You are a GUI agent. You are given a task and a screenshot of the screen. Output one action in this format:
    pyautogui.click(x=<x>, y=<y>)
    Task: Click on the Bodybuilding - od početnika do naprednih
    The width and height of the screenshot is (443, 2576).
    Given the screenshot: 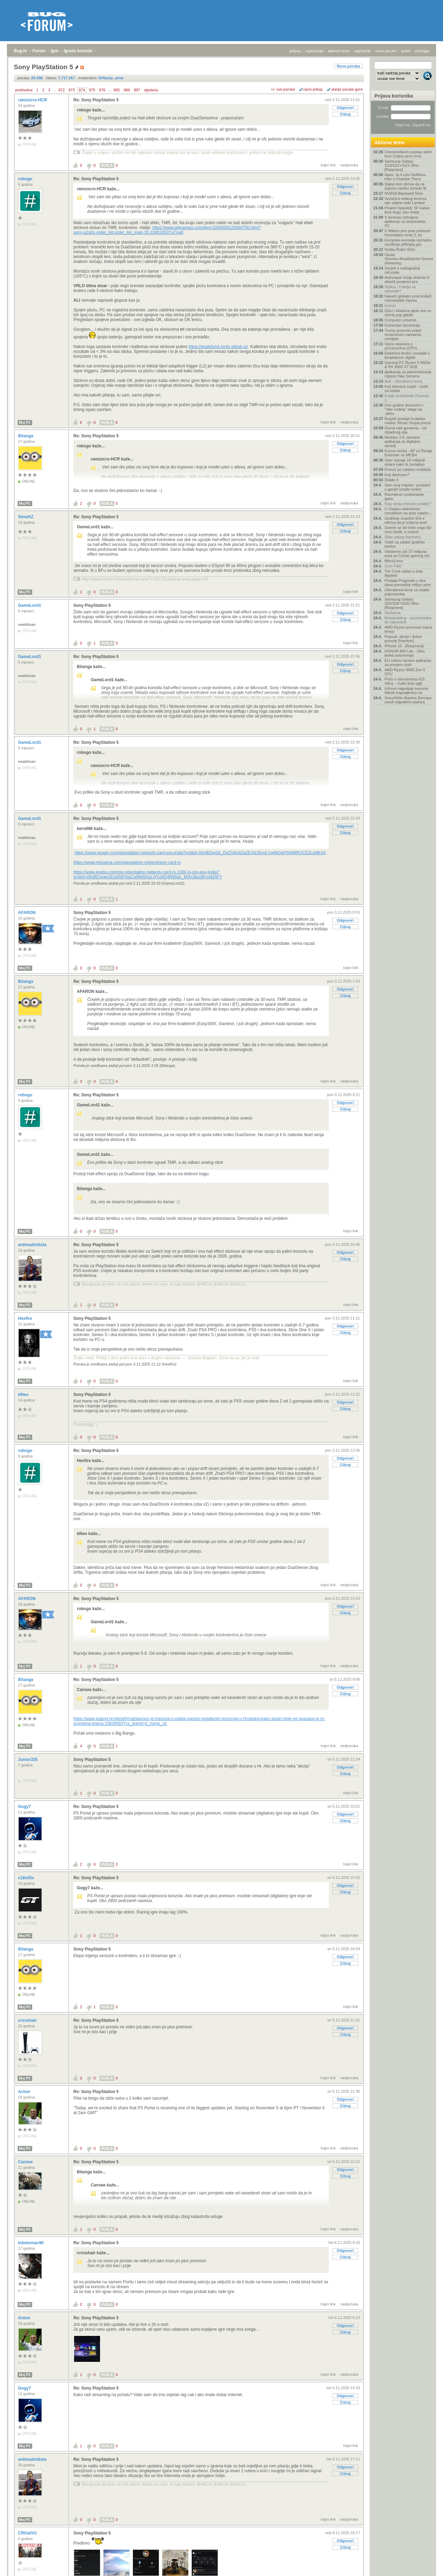 What is the action you would take?
    pyautogui.click(x=408, y=620)
    